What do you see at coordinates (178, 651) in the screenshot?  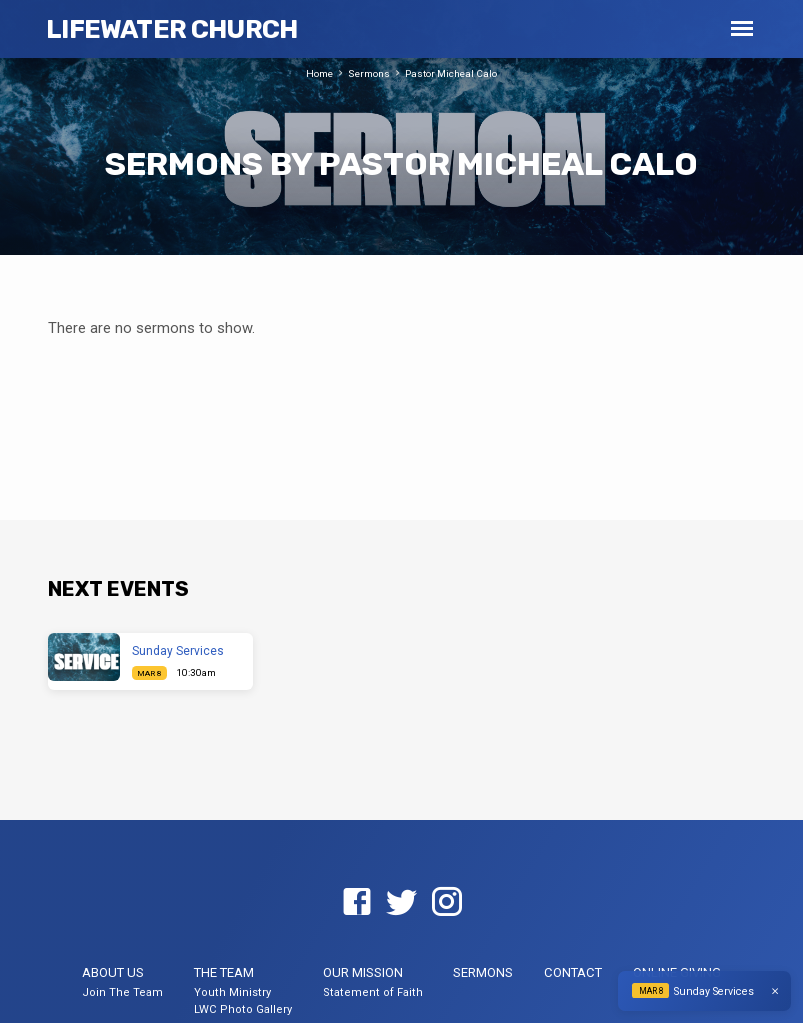 I see `Sunday Services` at bounding box center [178, 651].